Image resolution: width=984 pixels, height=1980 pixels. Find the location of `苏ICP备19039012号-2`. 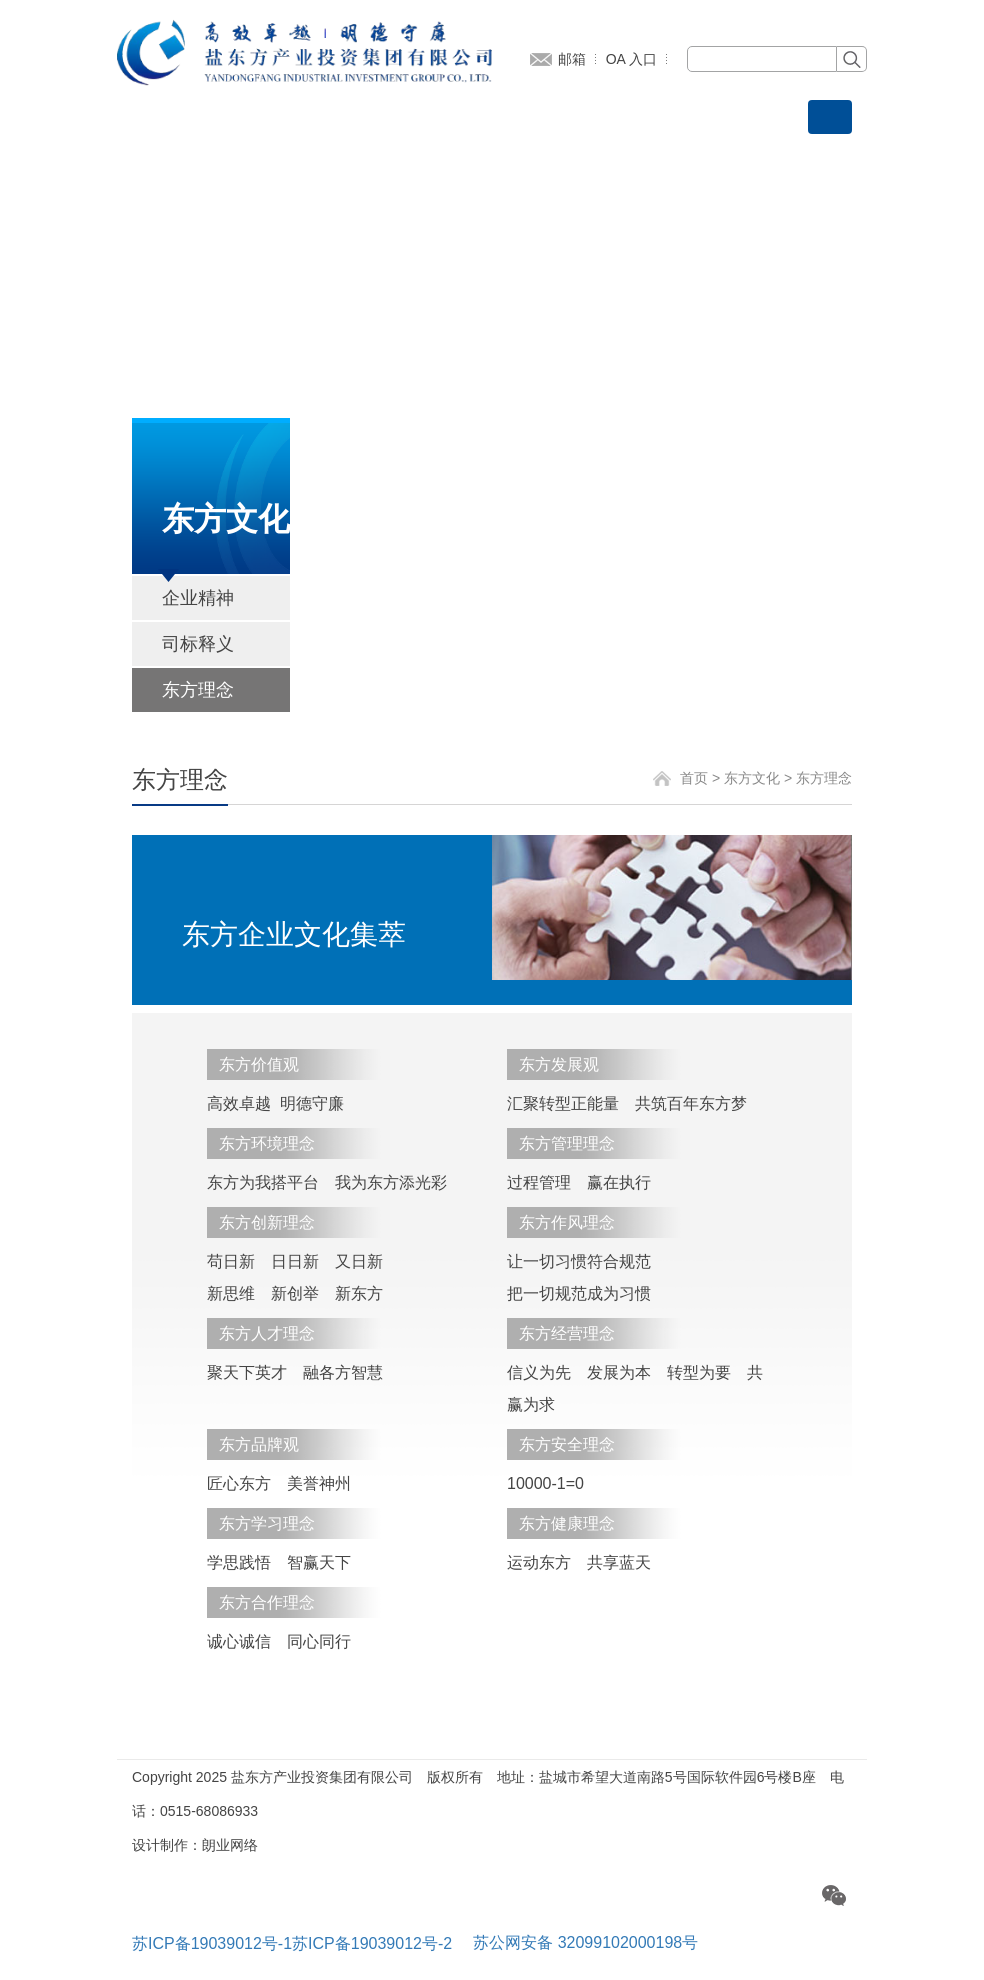

苏ICP备19039012号-2 is located at coordinates (372, 1943).